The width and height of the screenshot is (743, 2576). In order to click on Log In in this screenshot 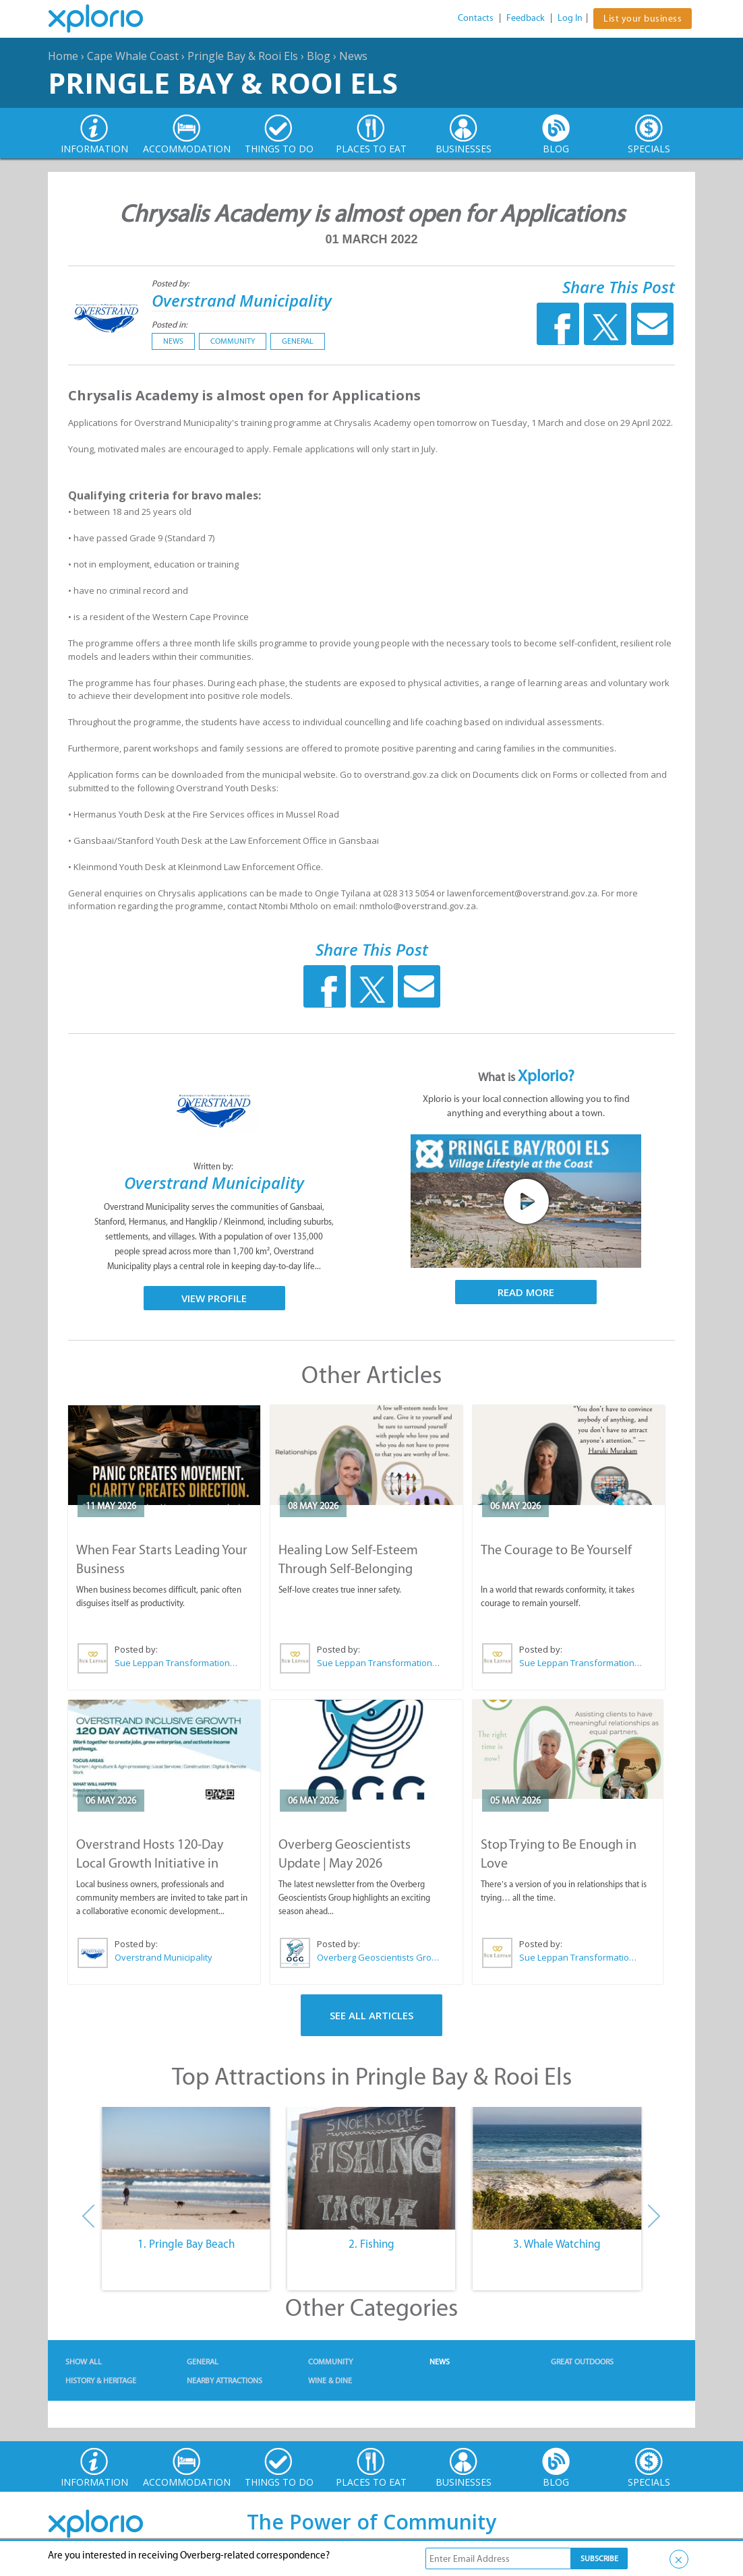, I will do `click(570, 18)`.